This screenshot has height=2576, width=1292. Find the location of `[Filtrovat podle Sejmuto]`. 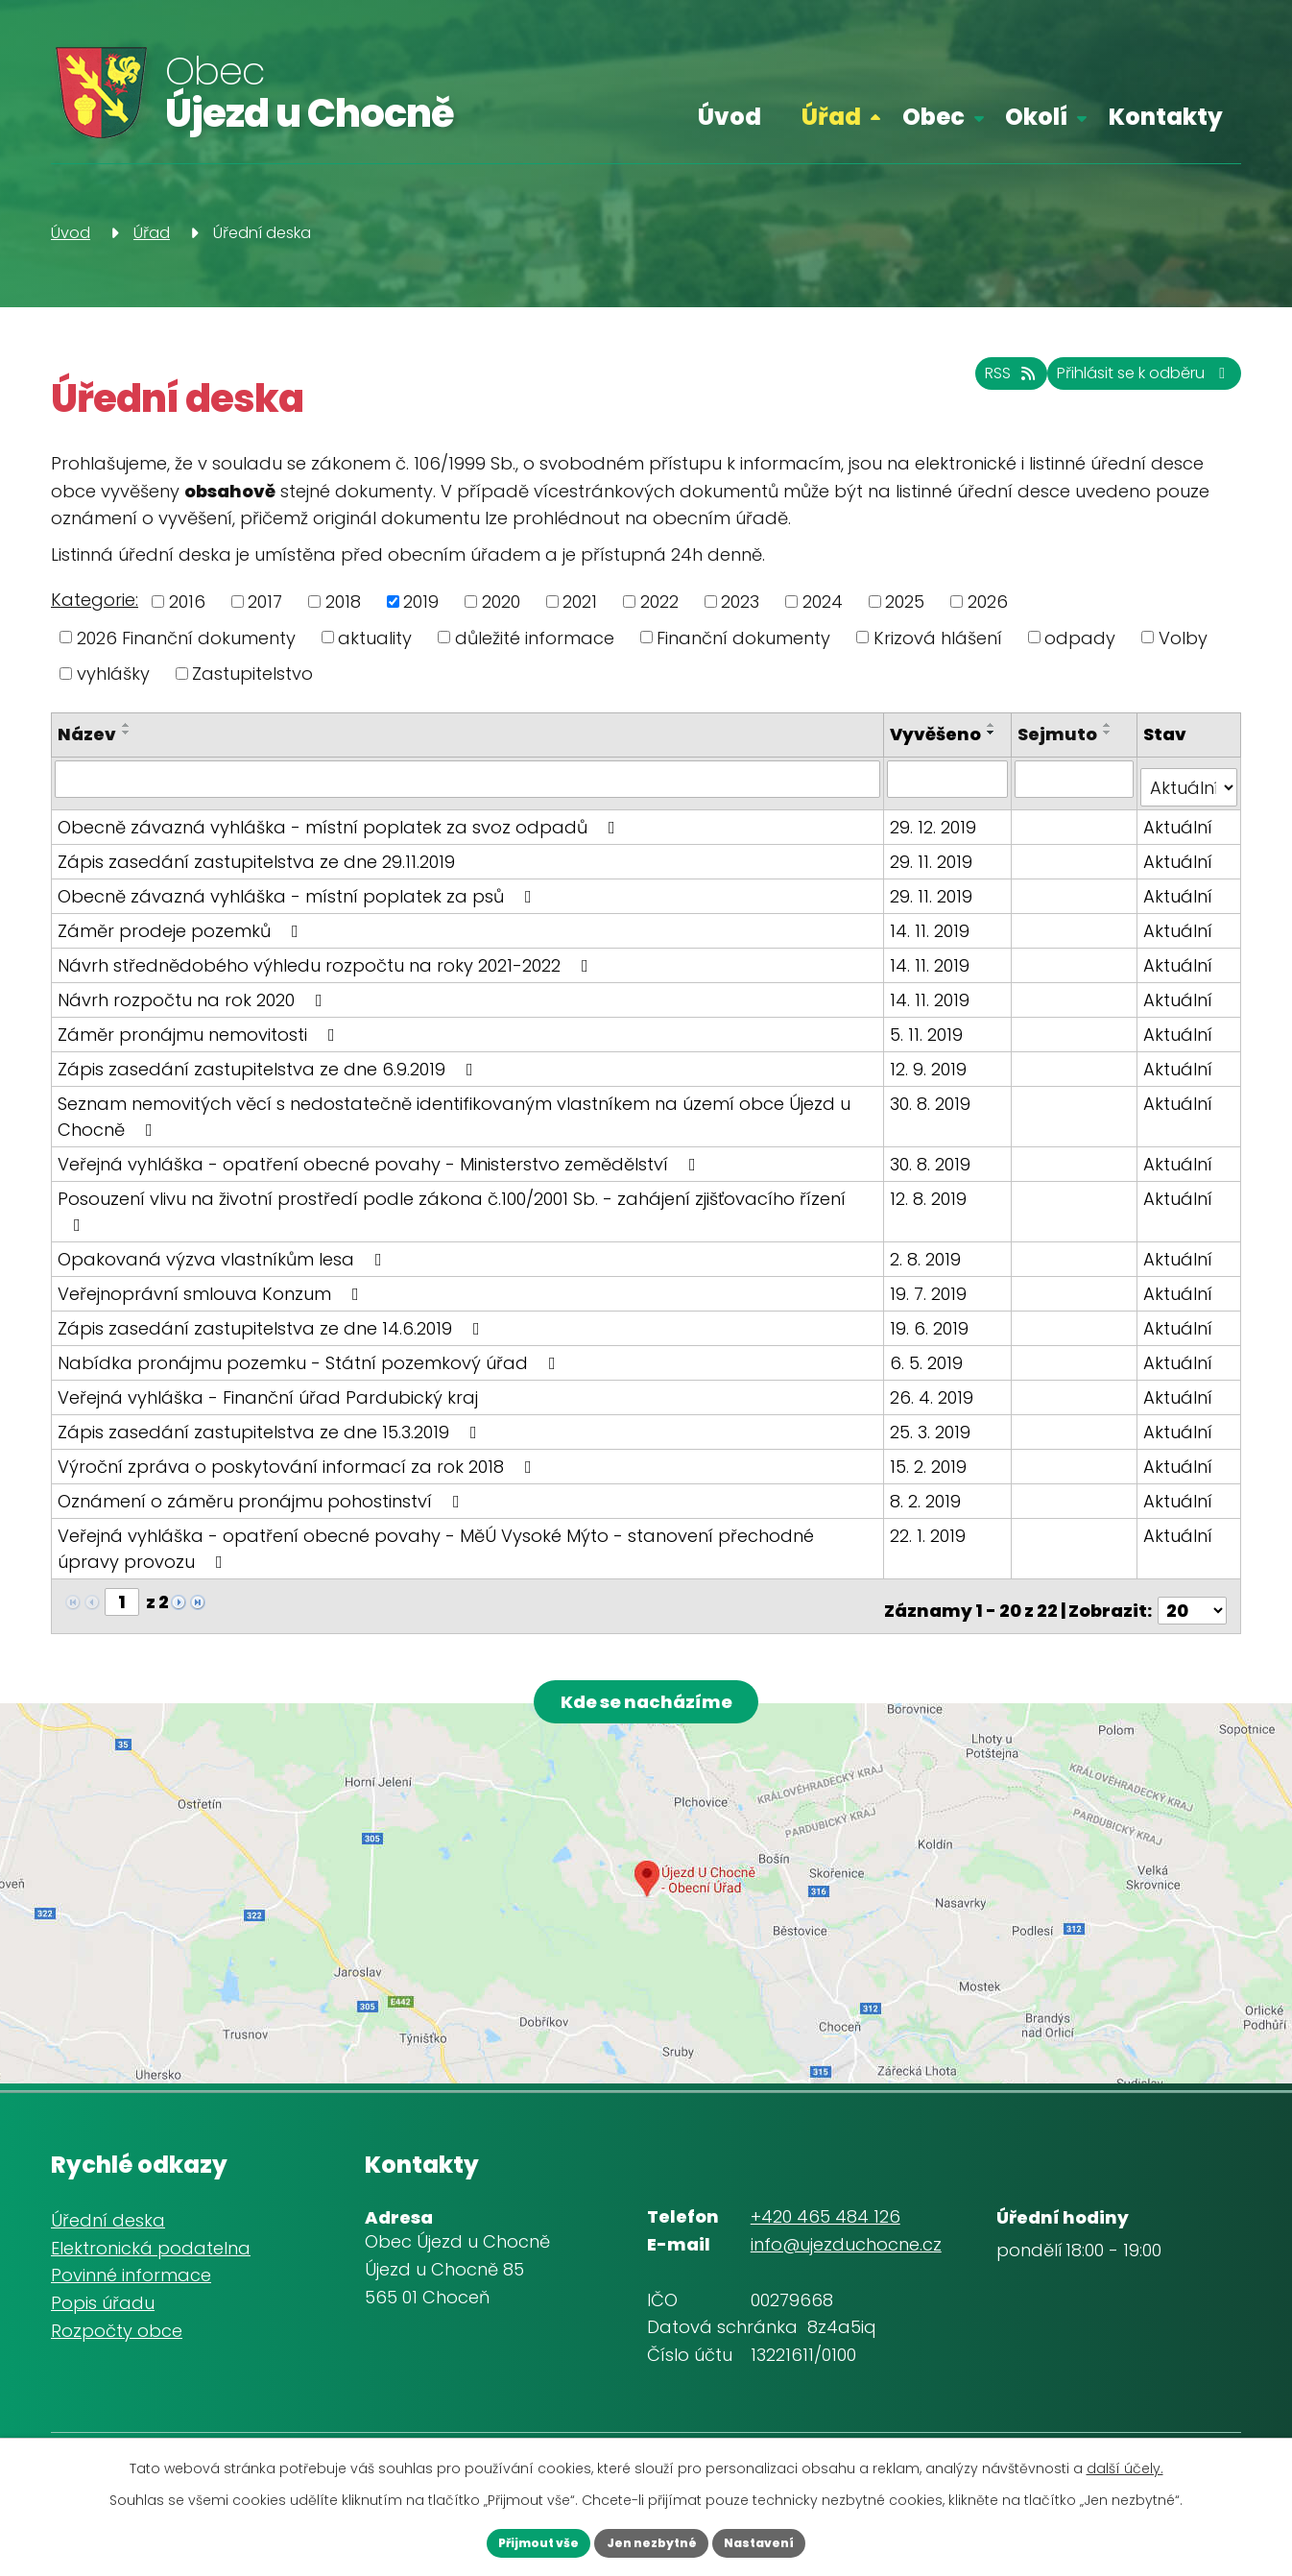

[Filtrovat podle Sejmuto] is located at coordinates (1076, 792).